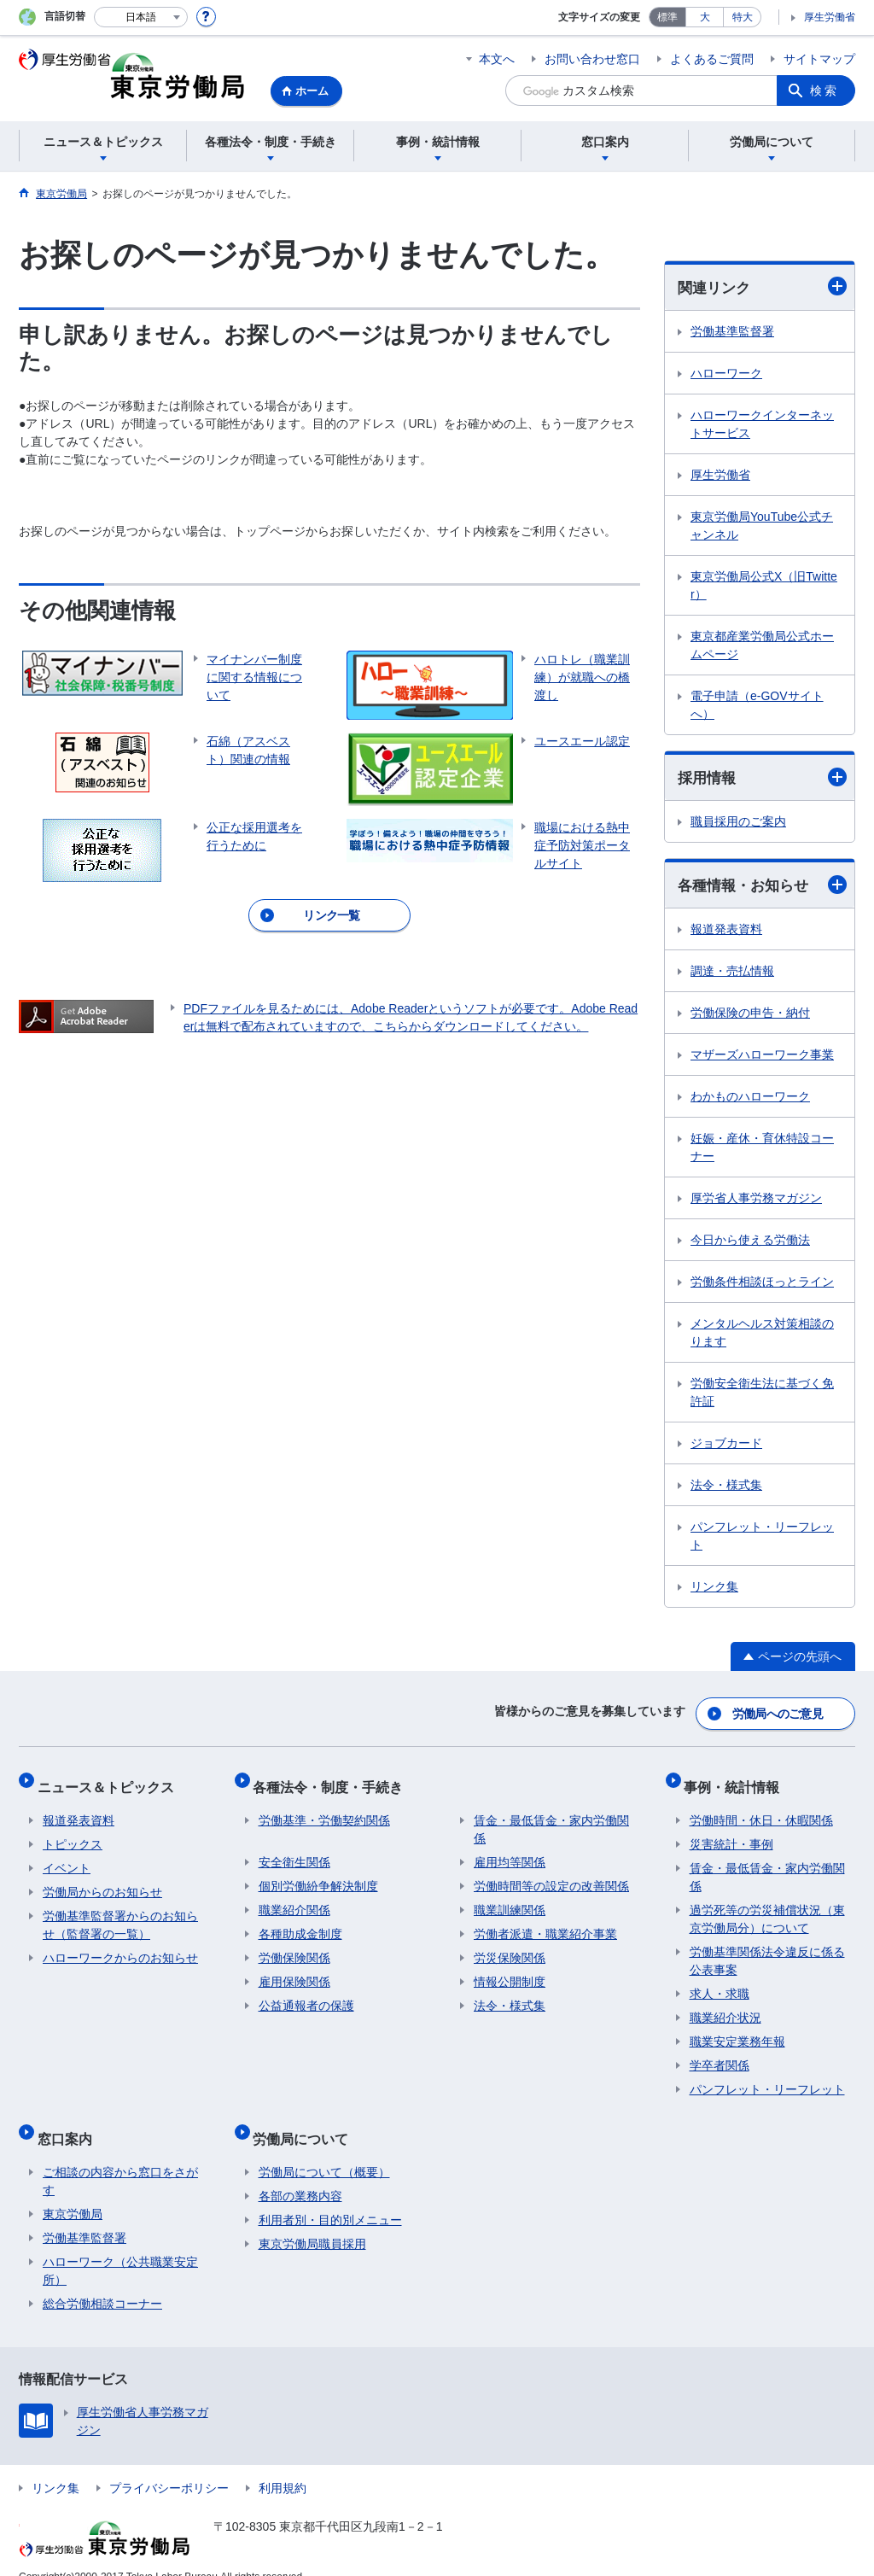 Image resolution: width=874 pixels, height=2576 pixels. Describe the element at coordinates (667, 17) in the screenshot. I see `標準` at that location.